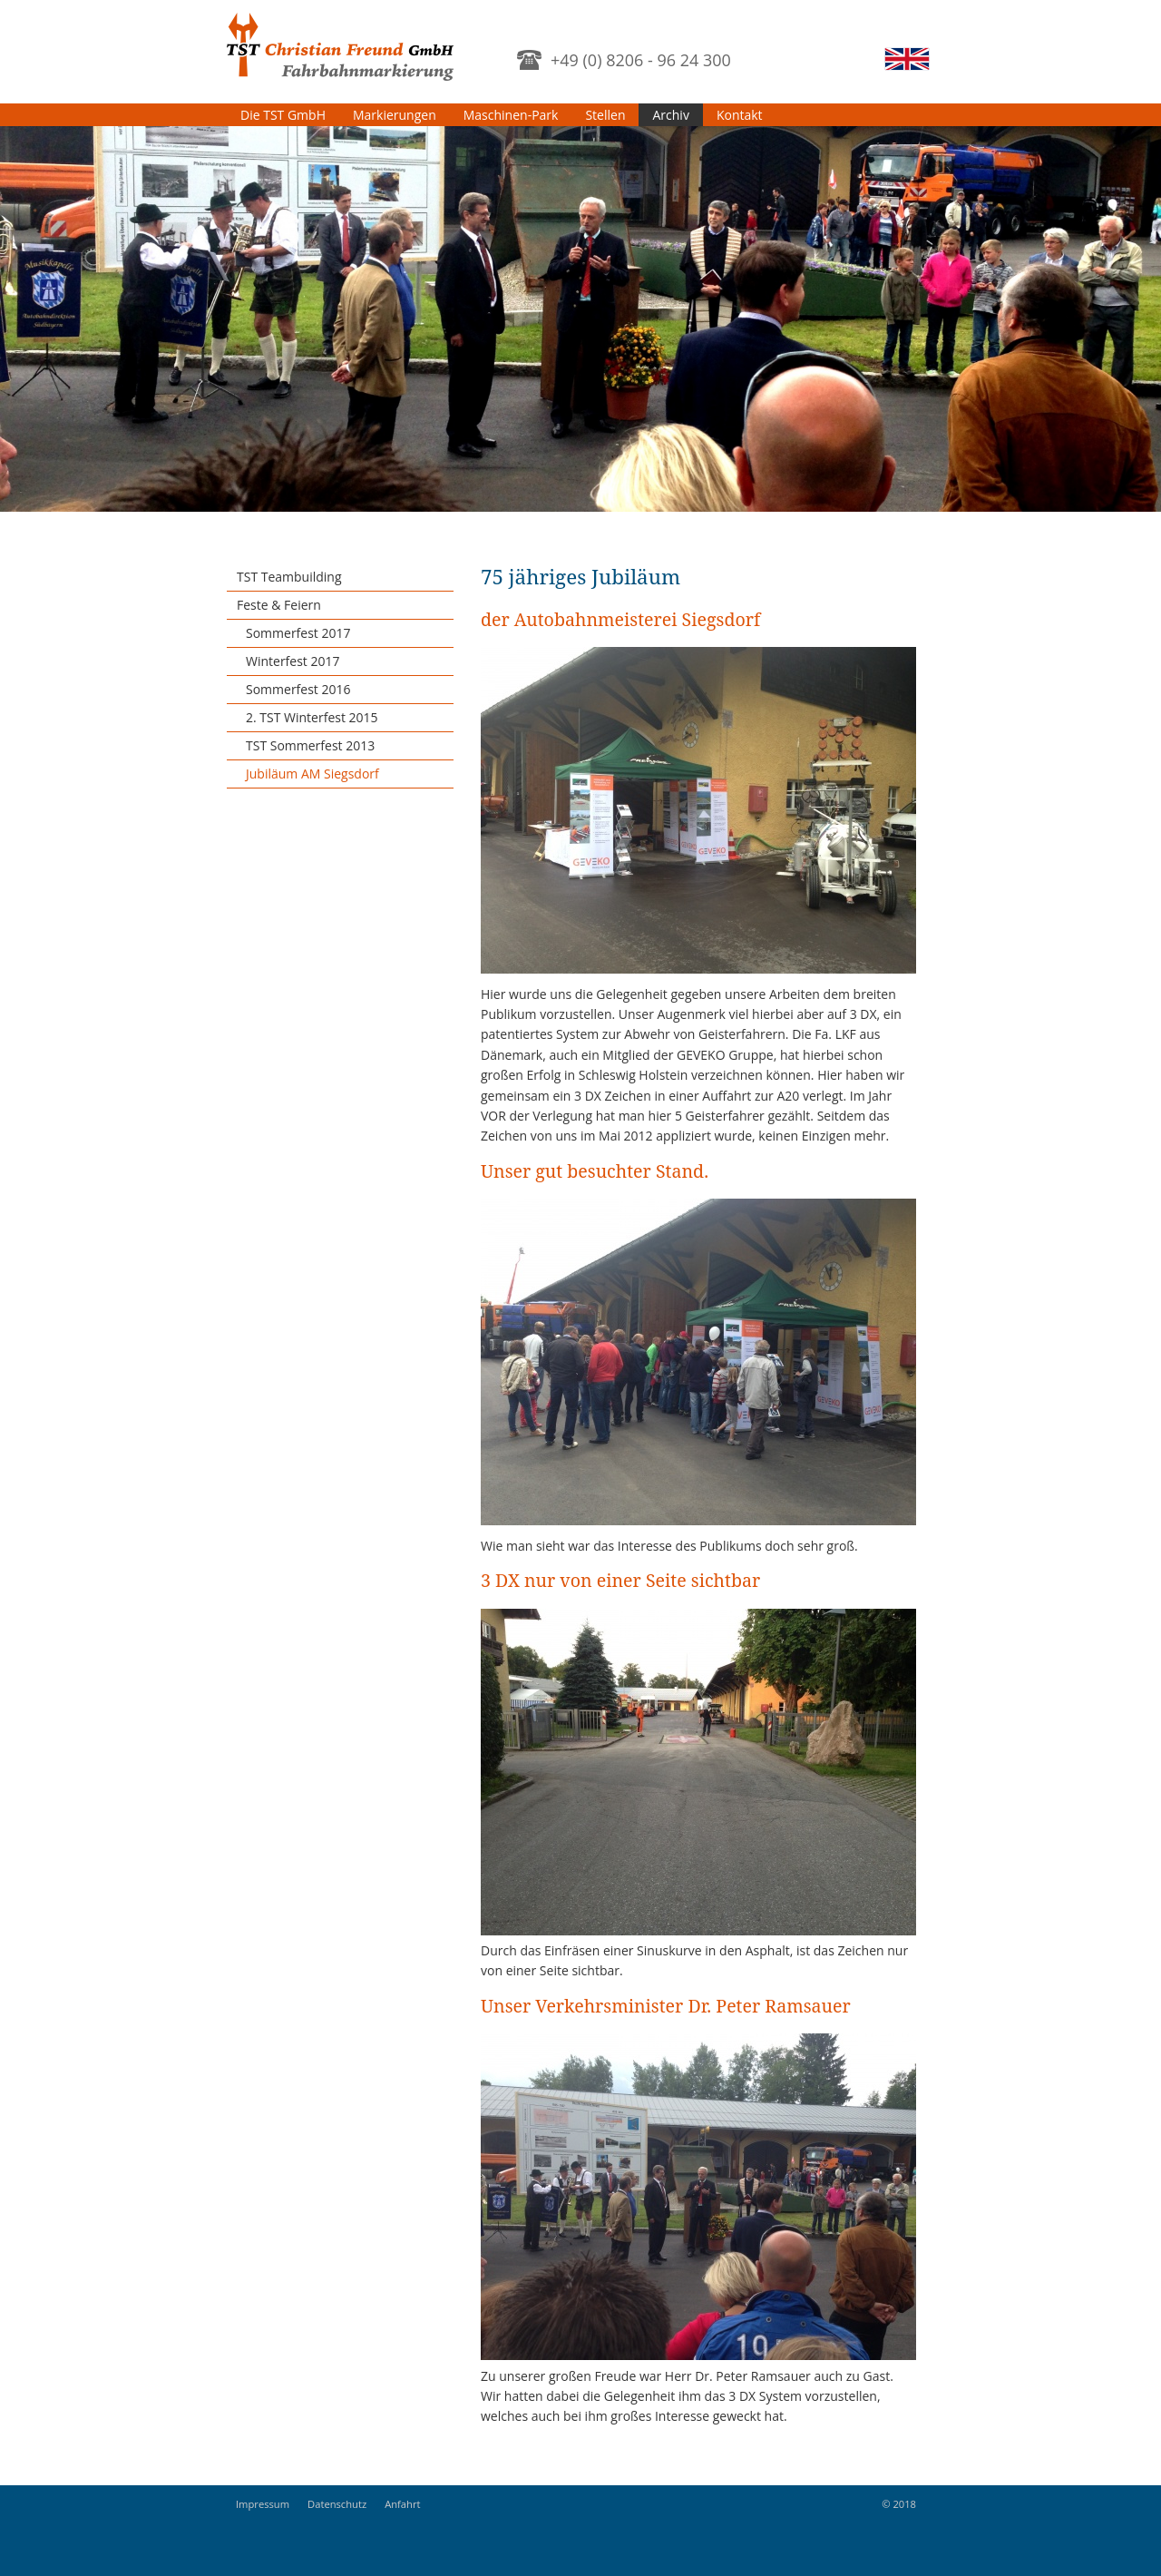 The height and width of the screenshot is (2576, 1161). What do you see at coordinates (740, 114) in the screenshot?
I see `Kontakt` at bounding box center [740, 114].